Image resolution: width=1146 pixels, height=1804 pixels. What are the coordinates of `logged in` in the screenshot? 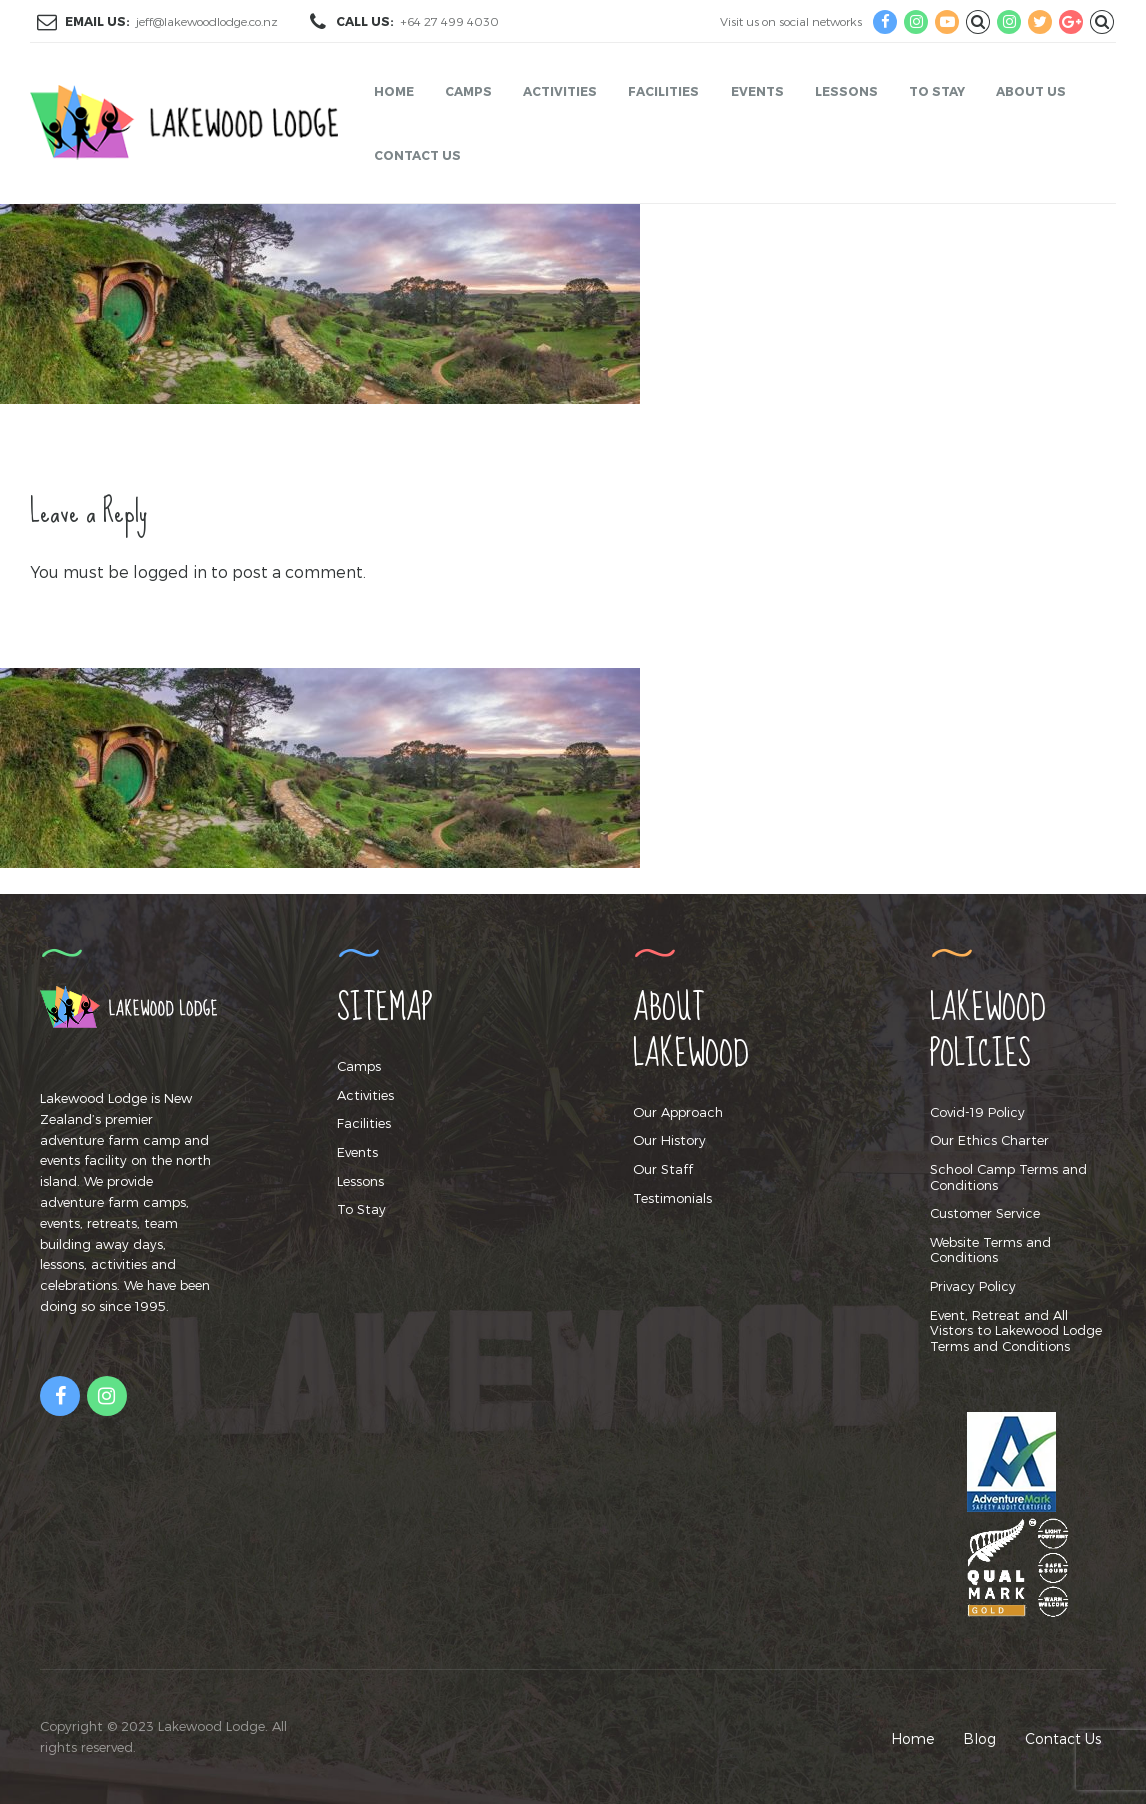 It's located at (170, 571).